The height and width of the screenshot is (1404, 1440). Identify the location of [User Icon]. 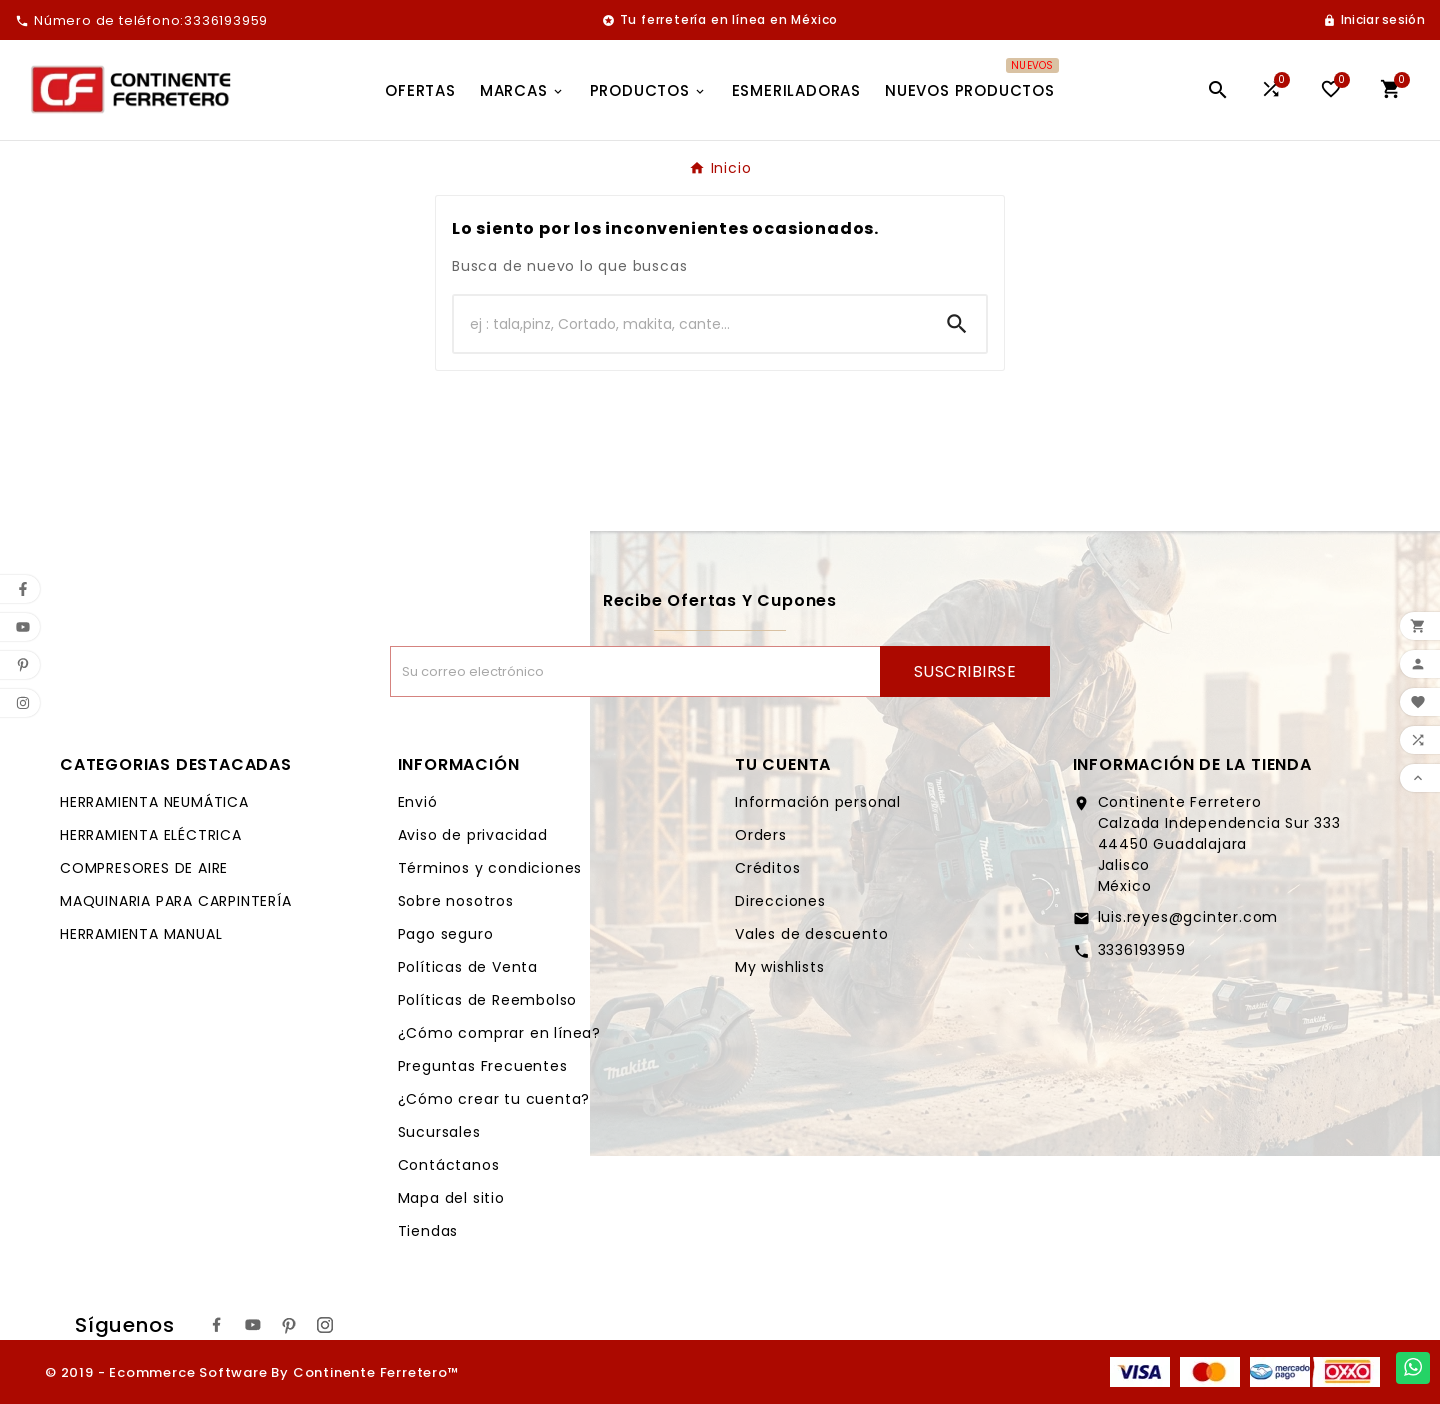
(1374, 20).